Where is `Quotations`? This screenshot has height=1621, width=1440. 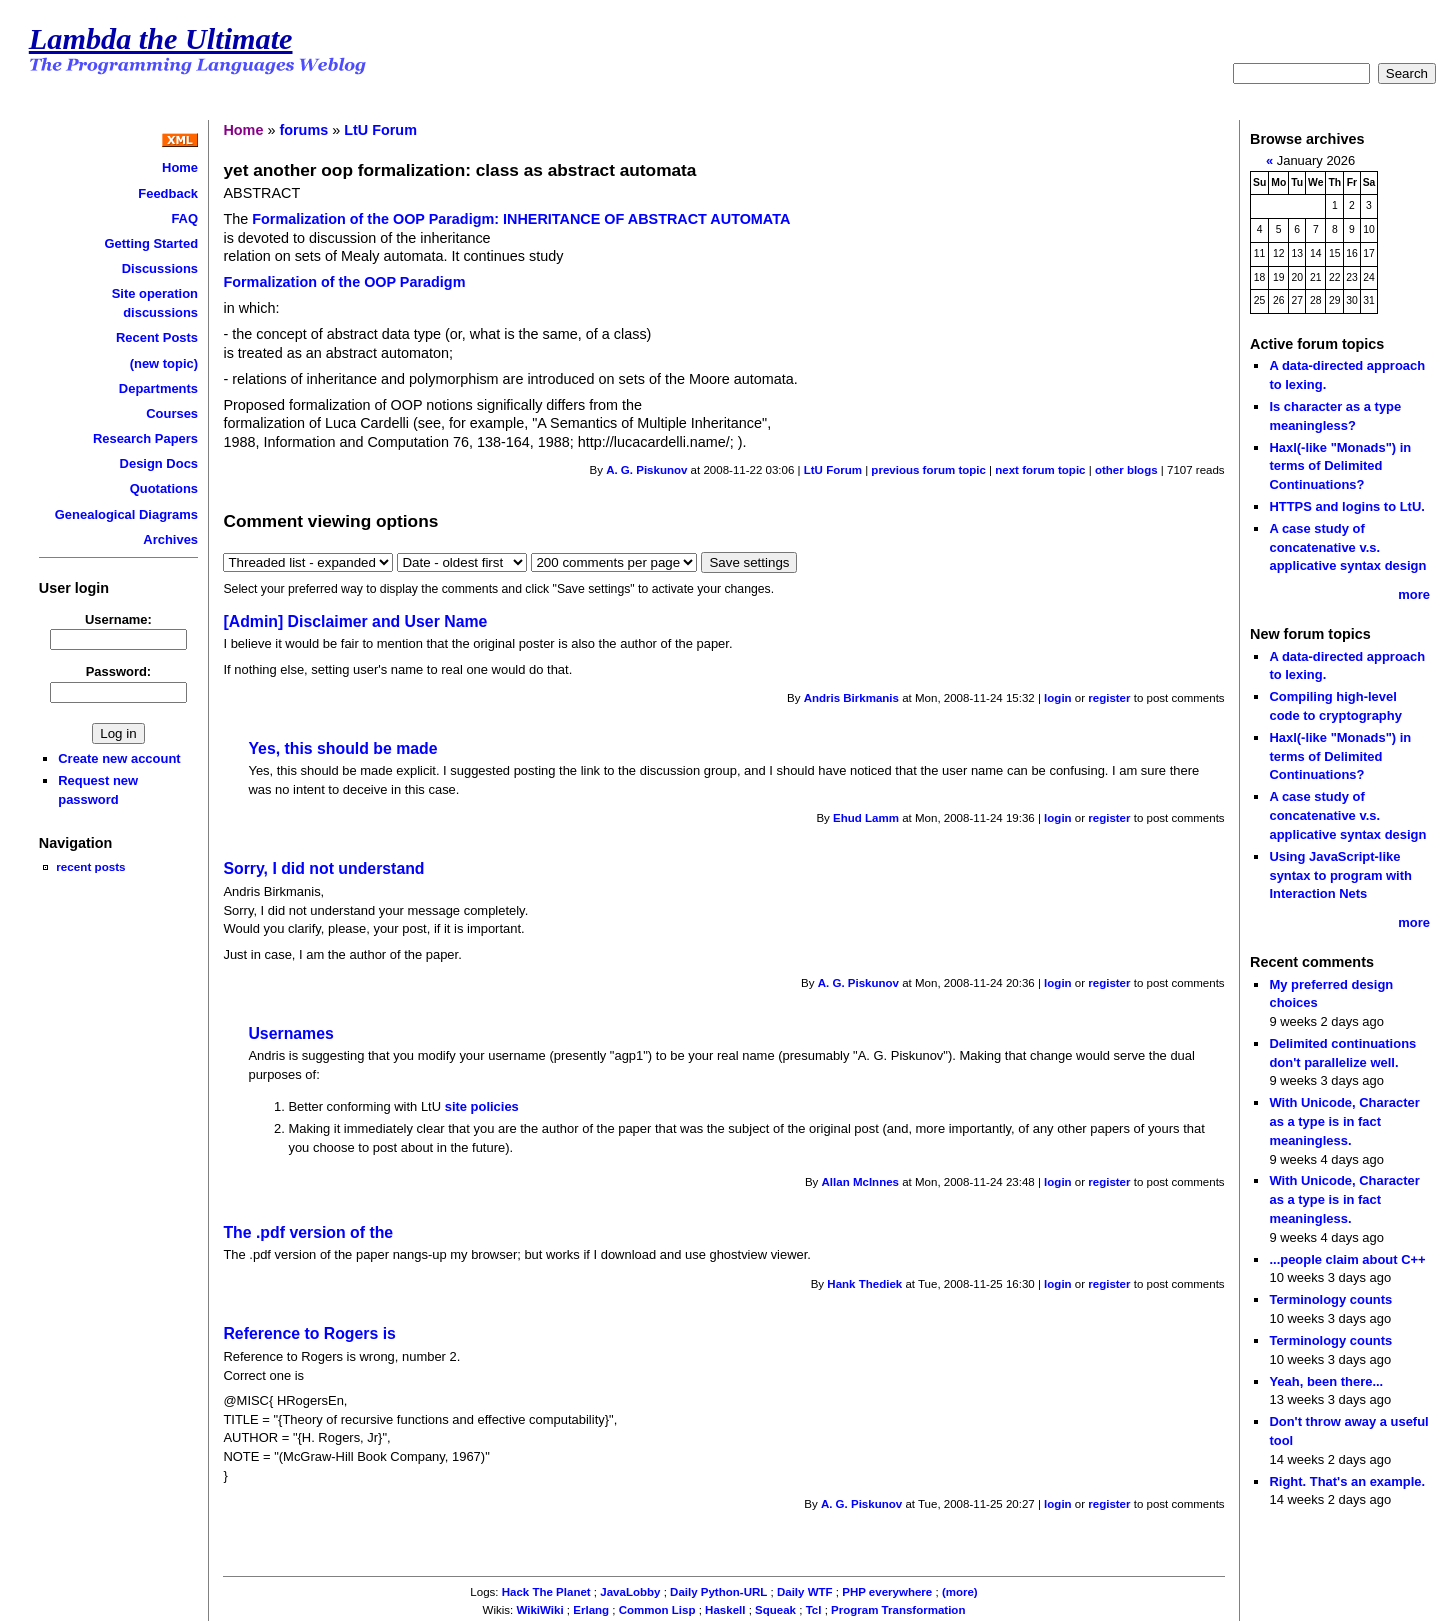 Quotations is located at coordinates (164, 488).